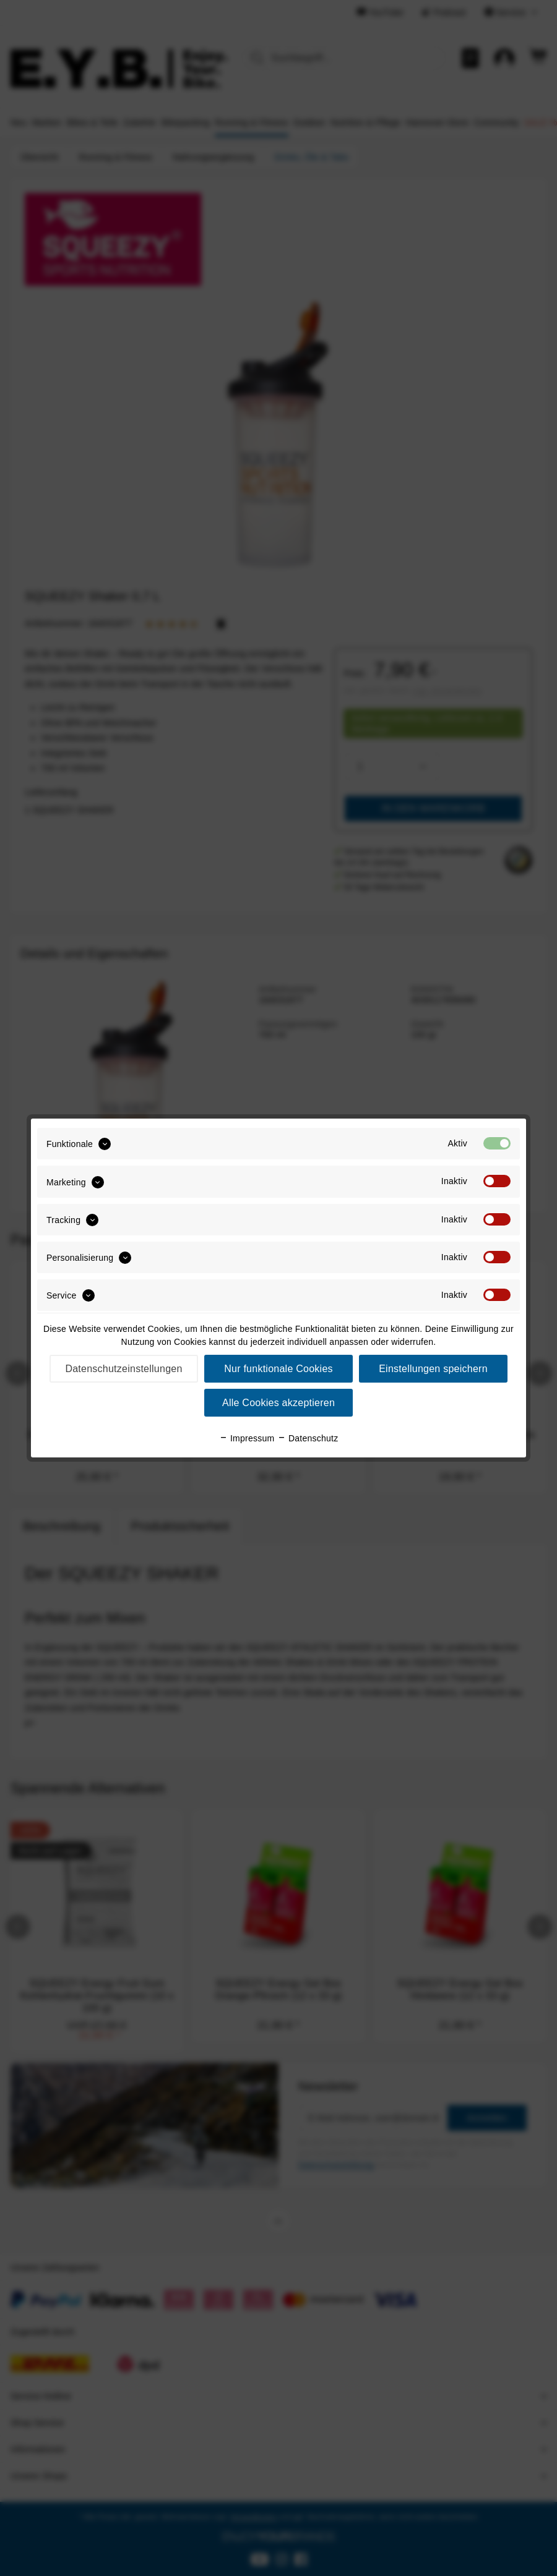 The width and height of the screenshot is (557, 2576). Describe the element at coordinates (308, 1438) in the screenshot. I see `Datenschutz` at that location.